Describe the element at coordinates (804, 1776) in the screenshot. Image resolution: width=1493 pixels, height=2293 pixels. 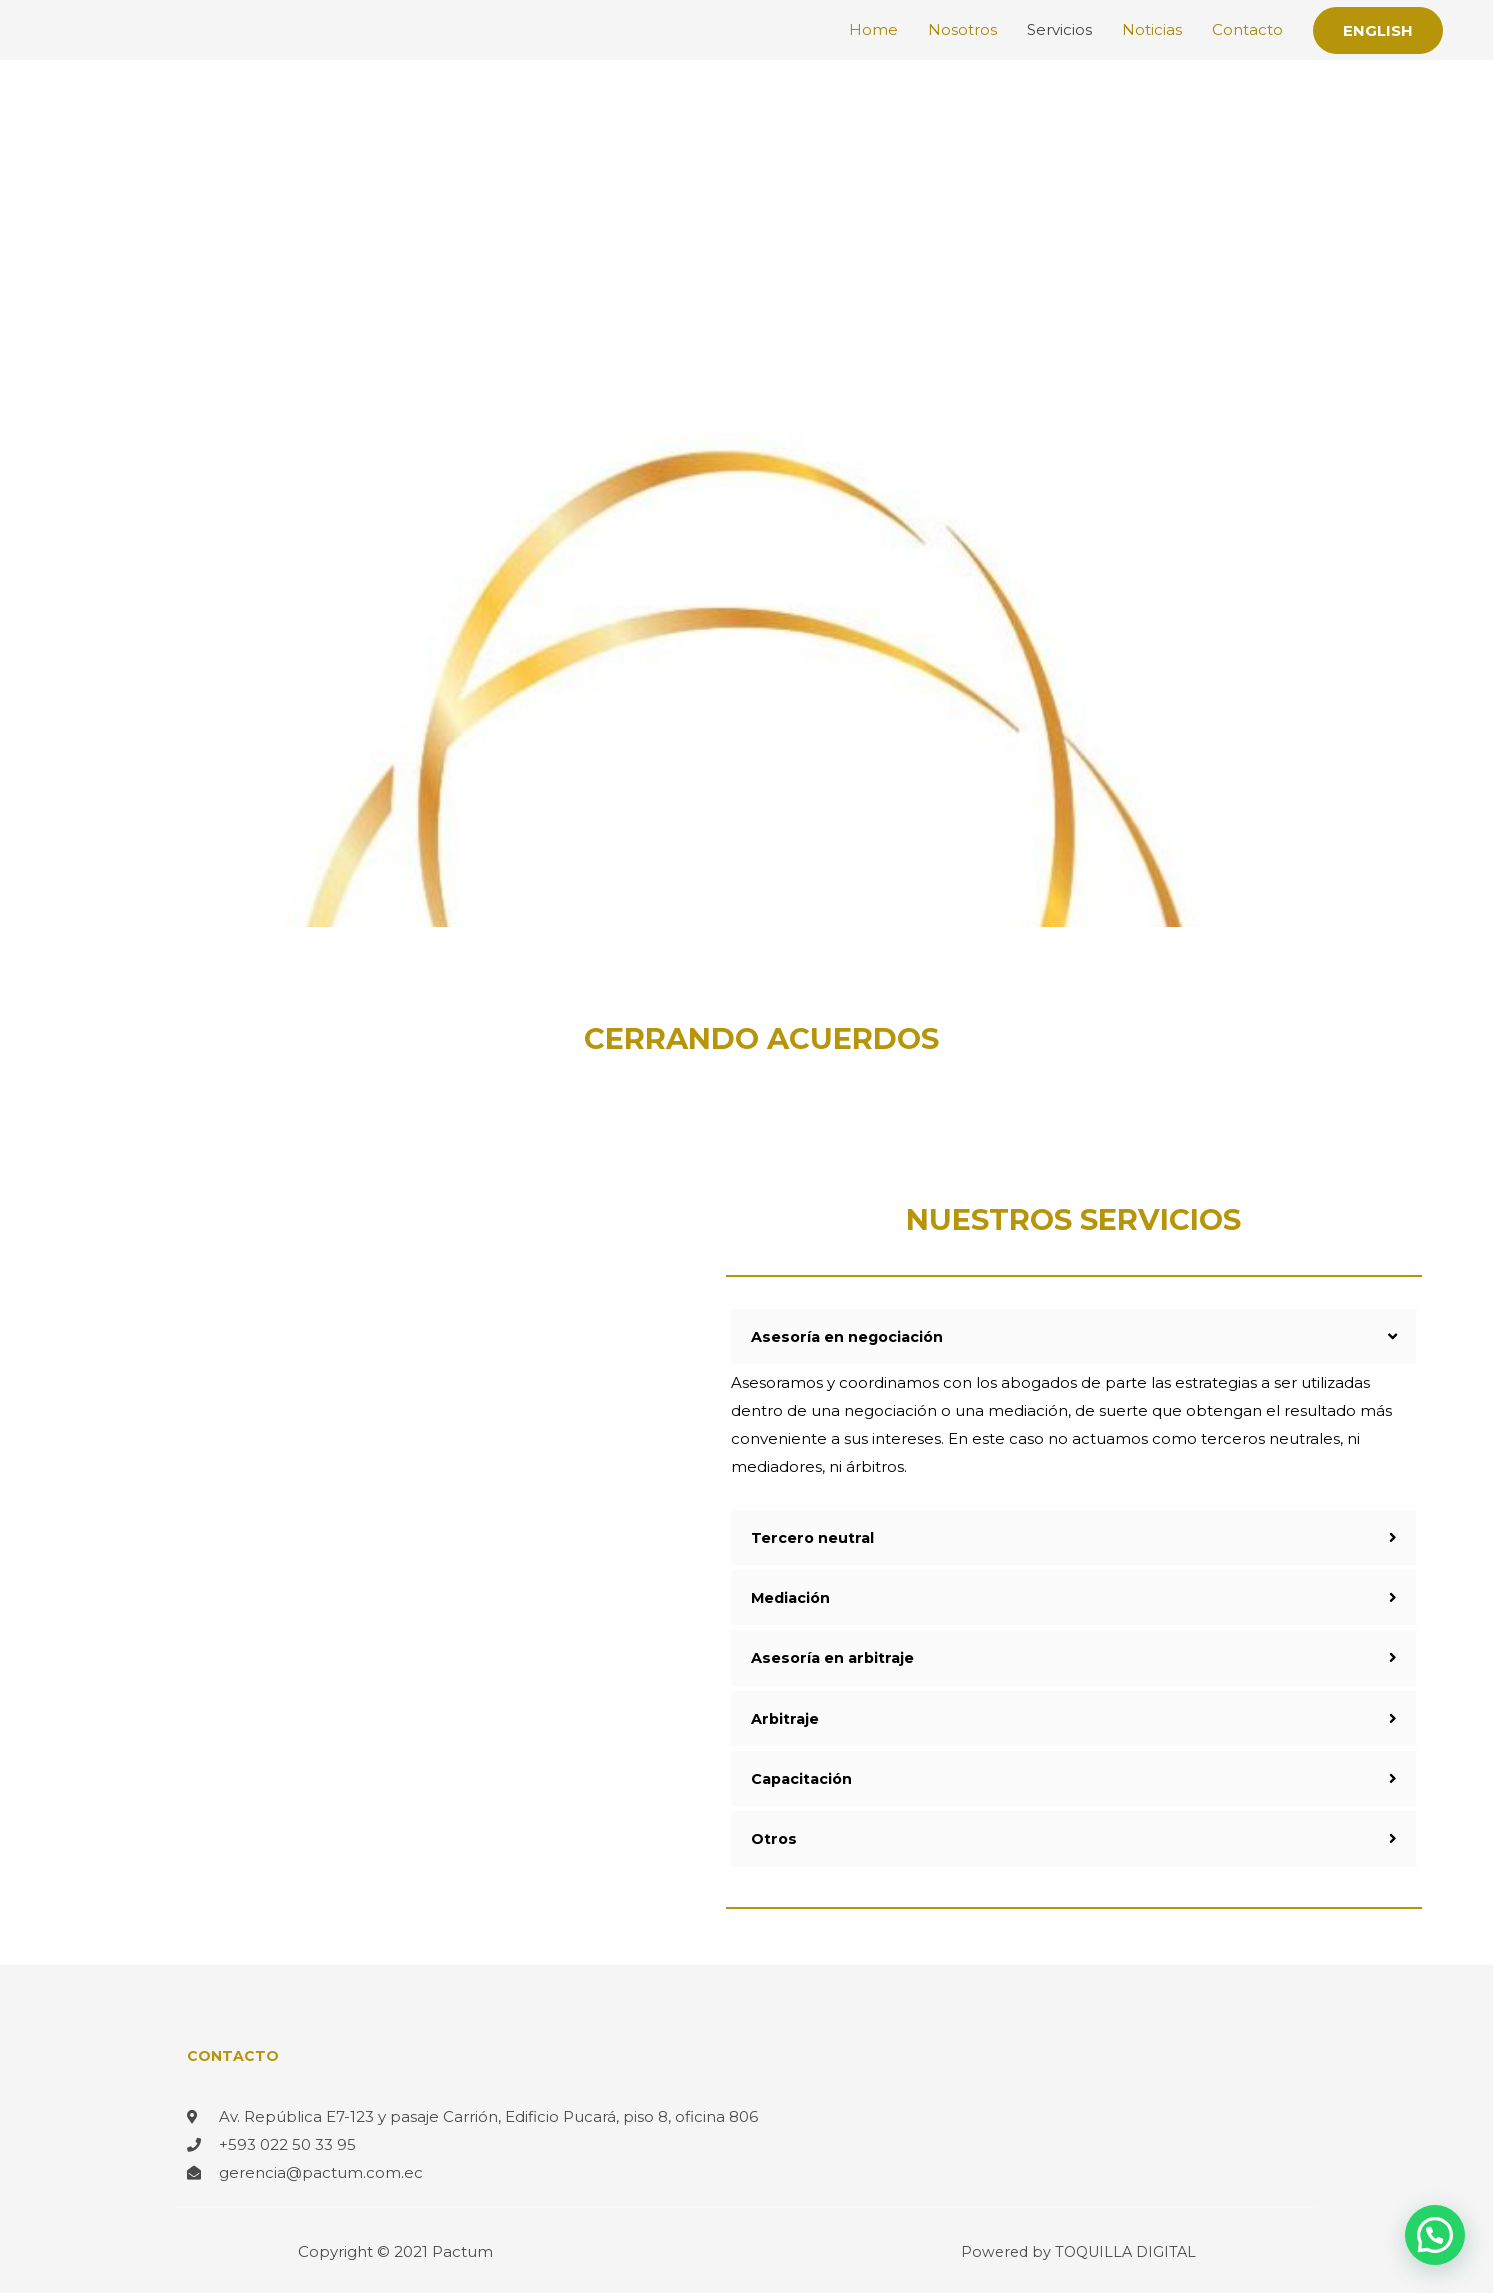
I see `Capacitación` at that location.